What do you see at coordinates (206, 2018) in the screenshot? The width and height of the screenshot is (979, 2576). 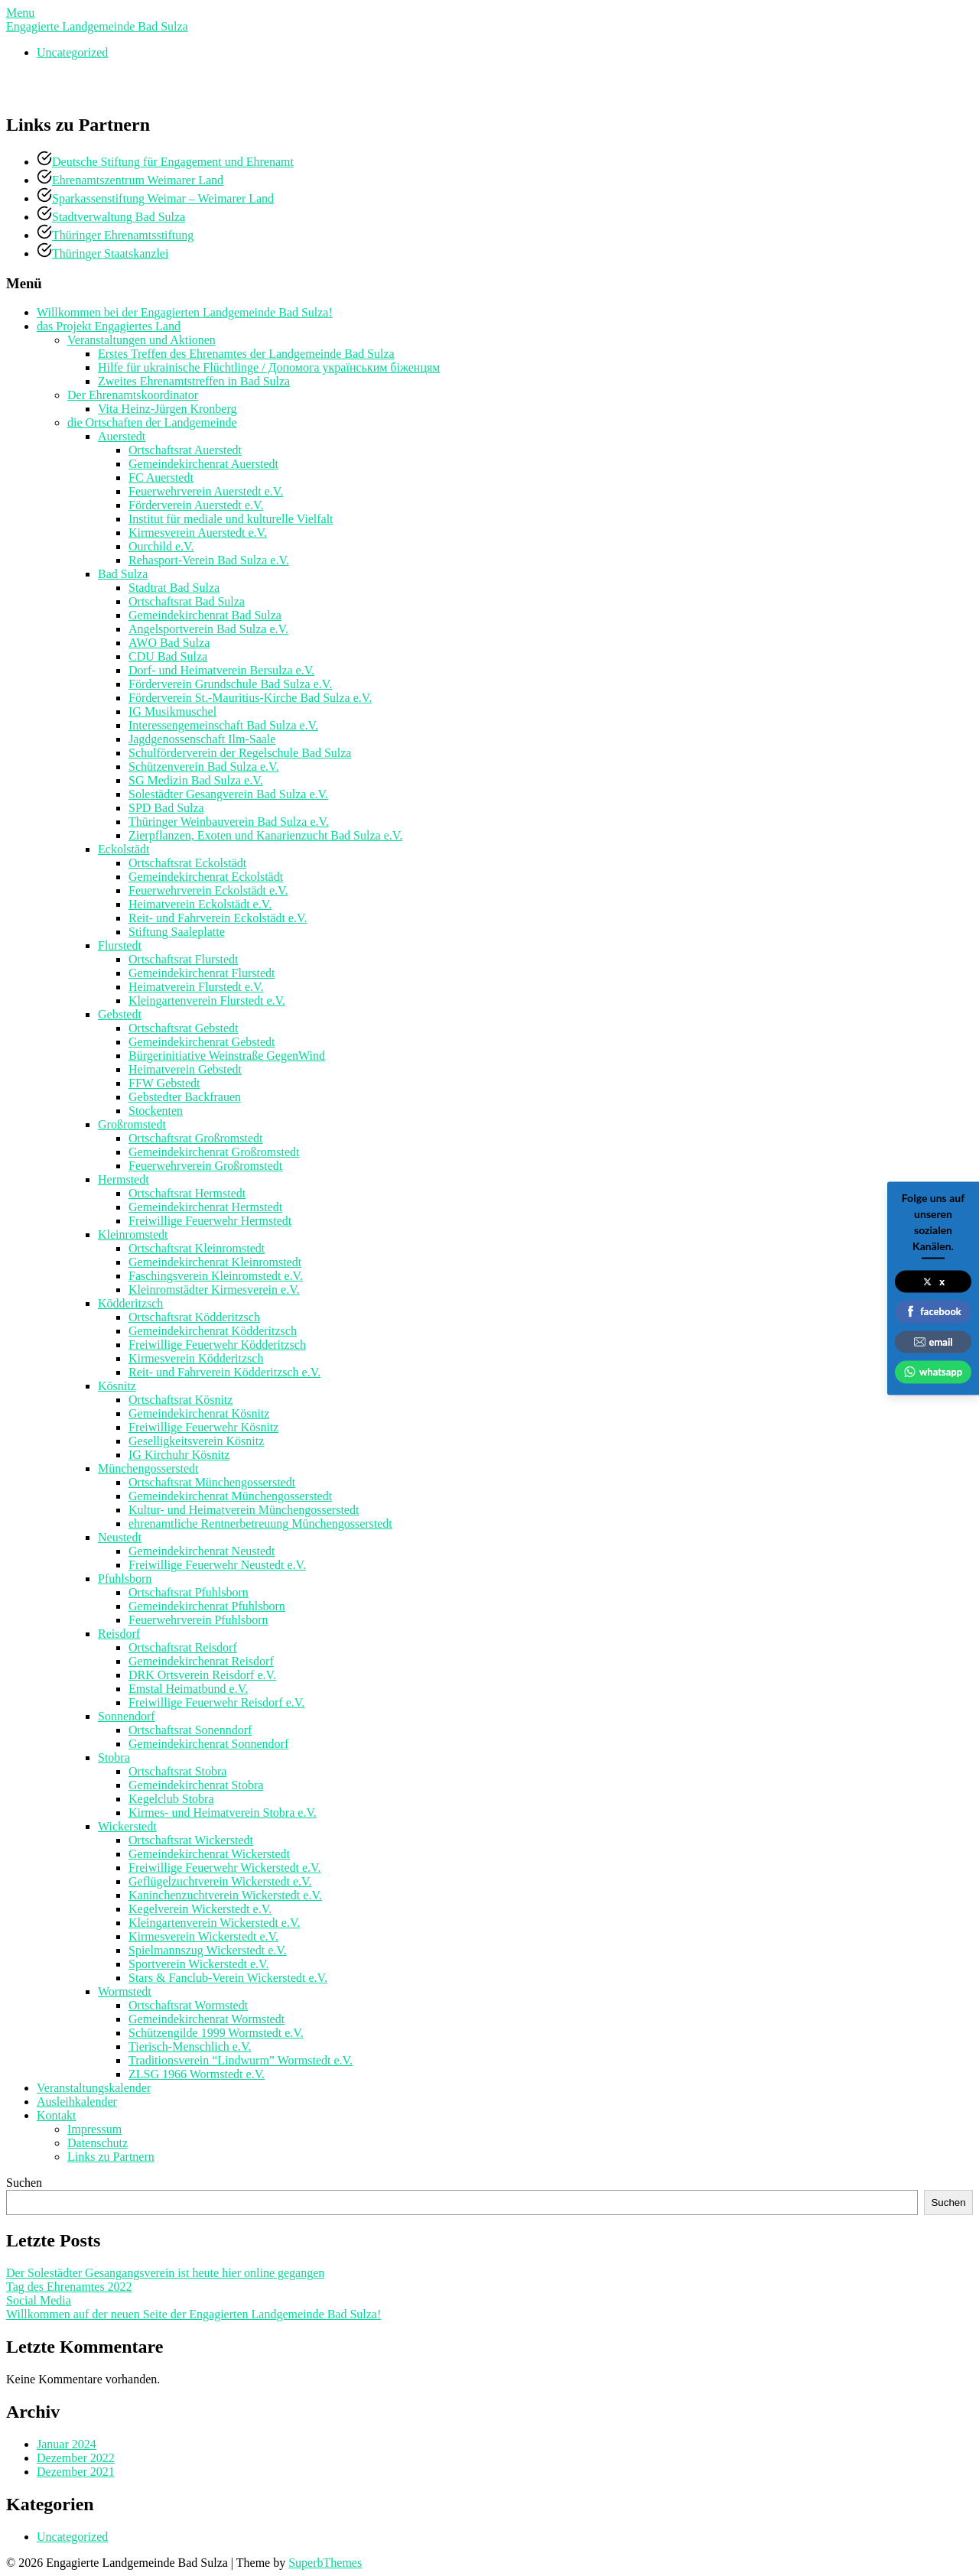 I see `Gemeindekirchenrat Wormstedt` at bounding box center [206, 2018].